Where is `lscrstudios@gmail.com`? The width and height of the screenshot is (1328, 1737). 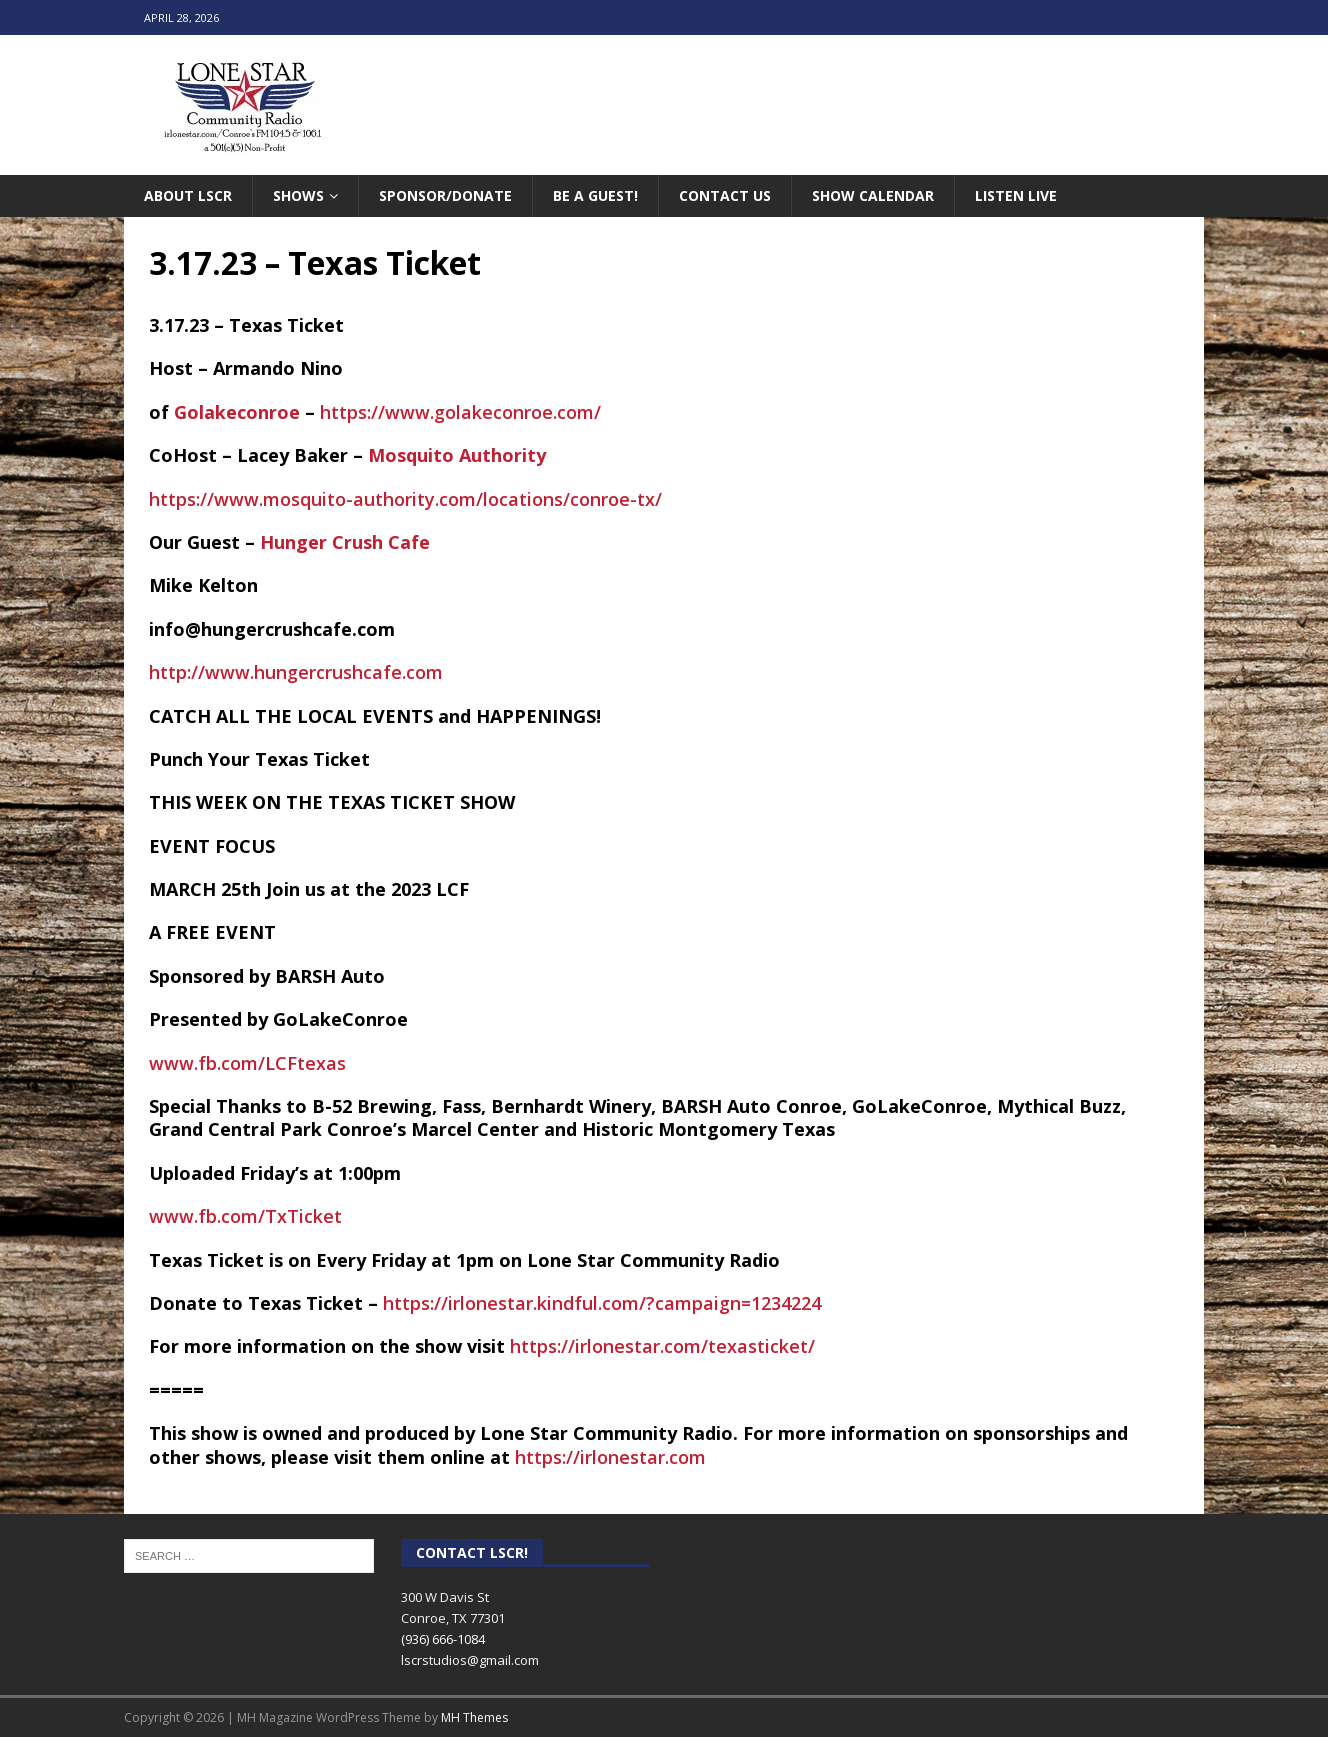 lscrstudios@gmail.com is located at coordinates (470, 1660).